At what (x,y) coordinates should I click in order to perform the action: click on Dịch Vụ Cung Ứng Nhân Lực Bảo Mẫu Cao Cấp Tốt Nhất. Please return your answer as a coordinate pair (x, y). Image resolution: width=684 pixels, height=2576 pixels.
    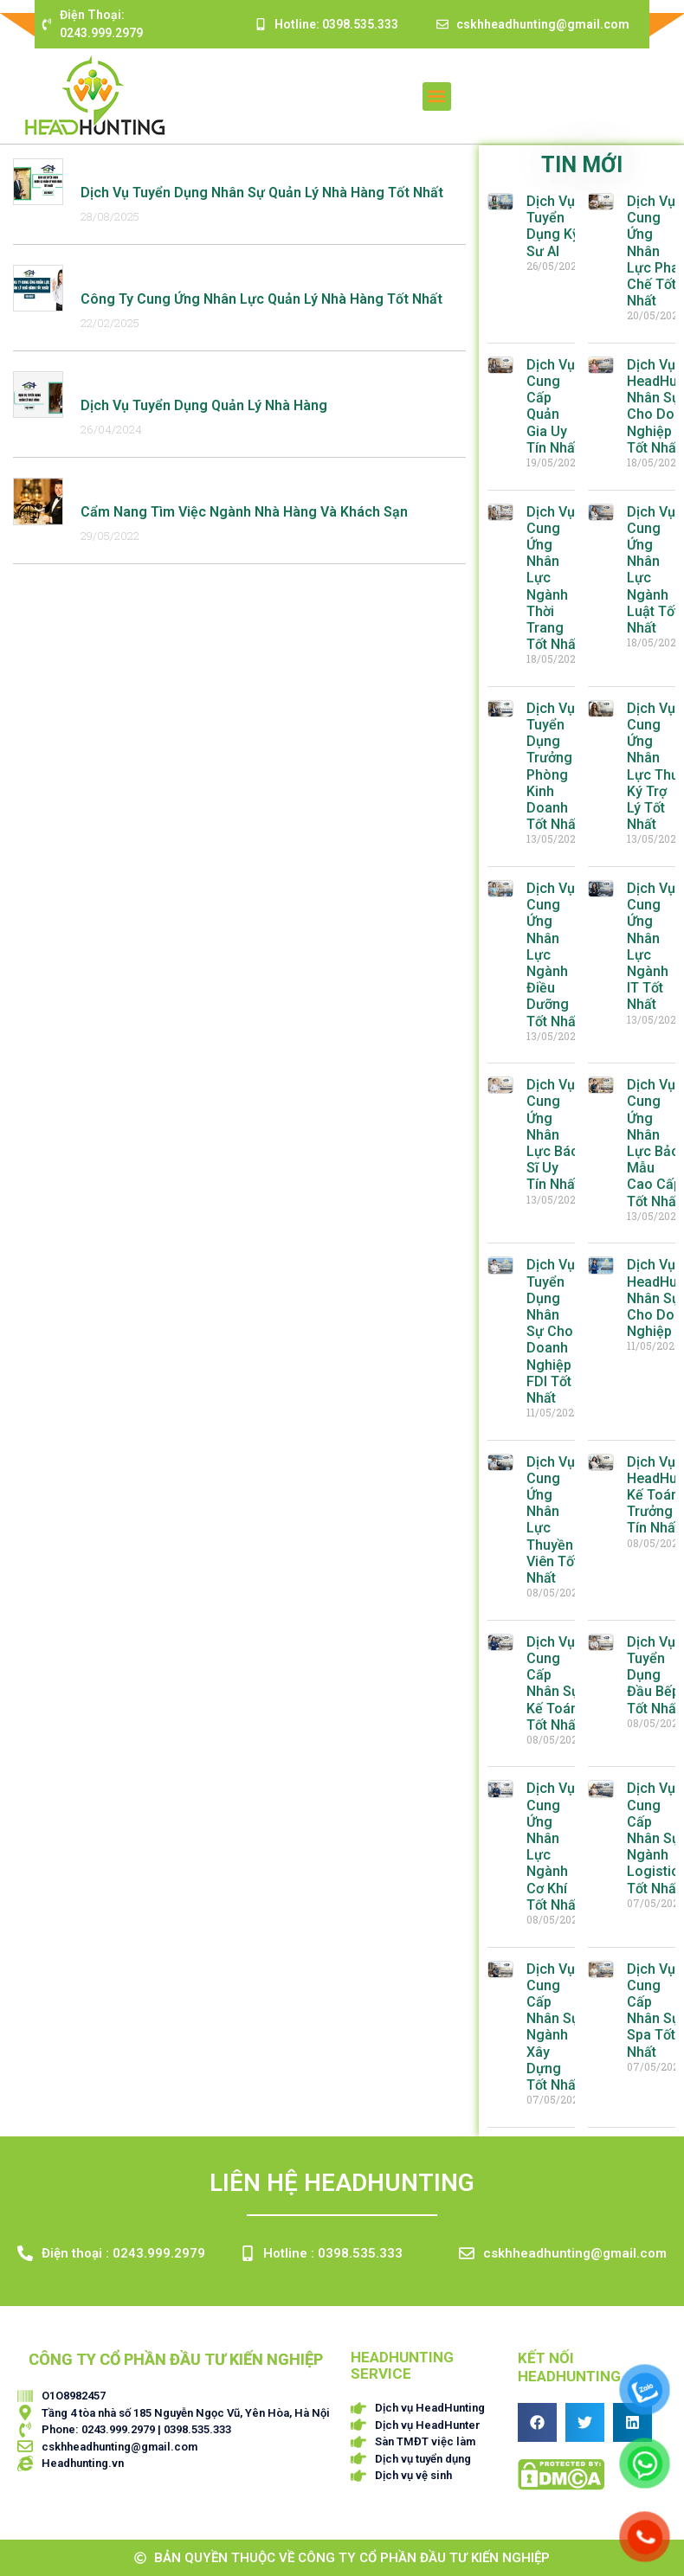
    Looking at the image, I should click on (654, 1142).